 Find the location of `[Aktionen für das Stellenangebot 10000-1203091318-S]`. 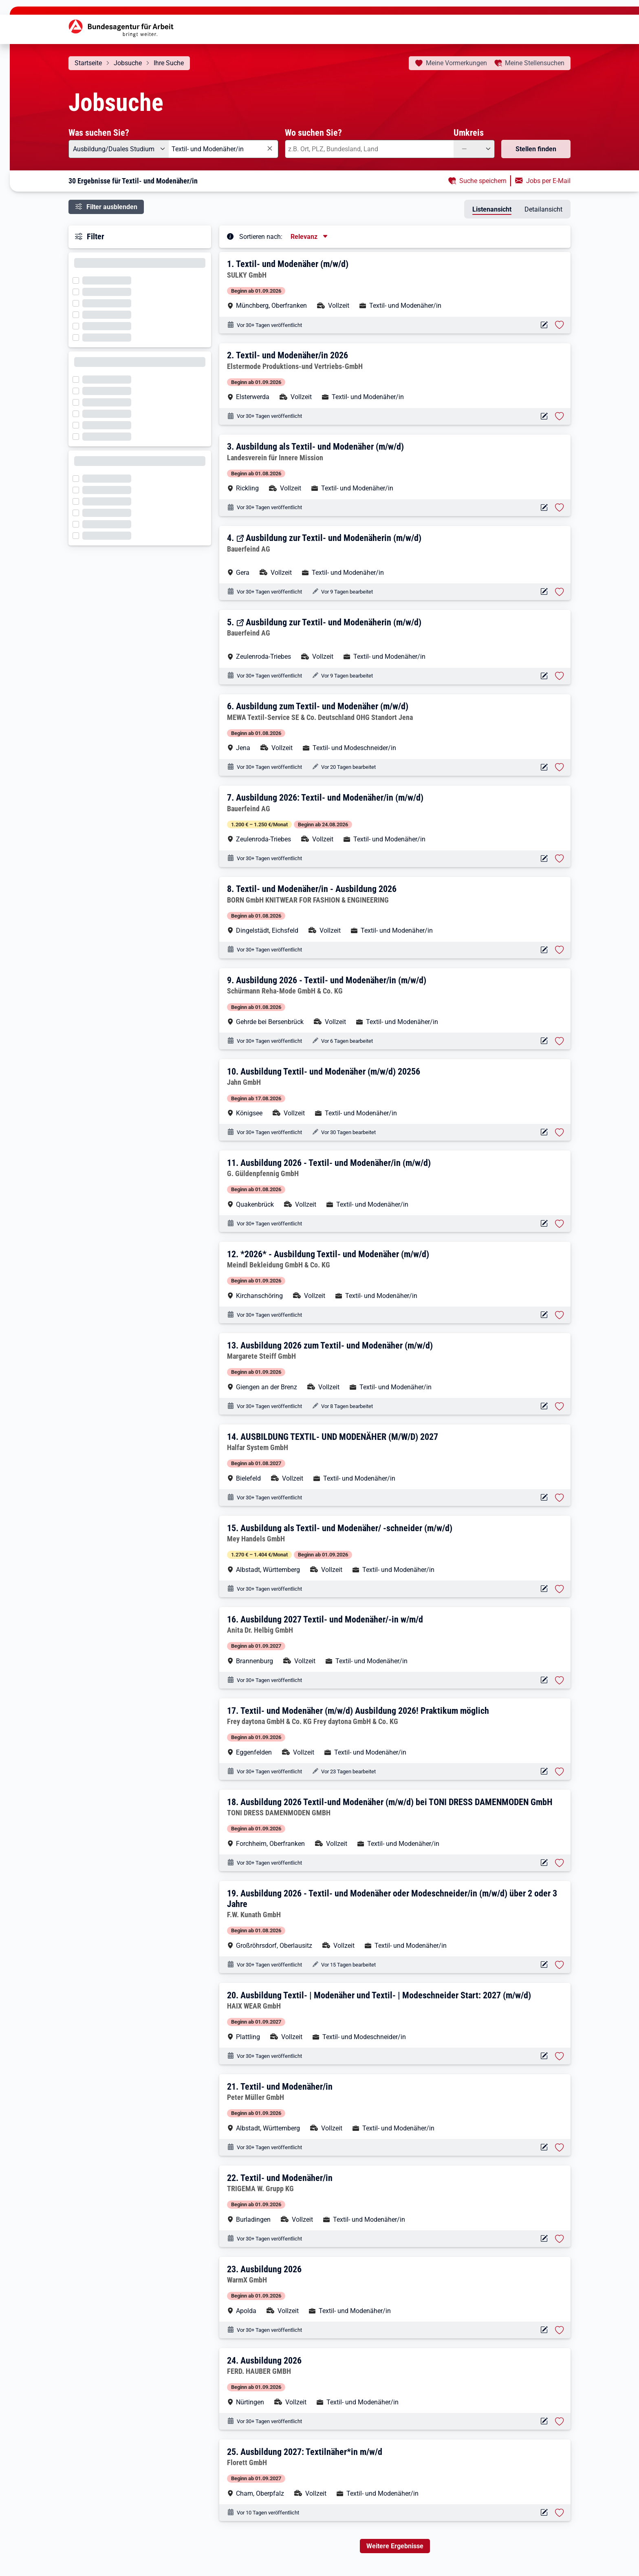

[Aktionen für das Stellenangebot 10000-1203091318-S] is located at coordinates (544, 1223).